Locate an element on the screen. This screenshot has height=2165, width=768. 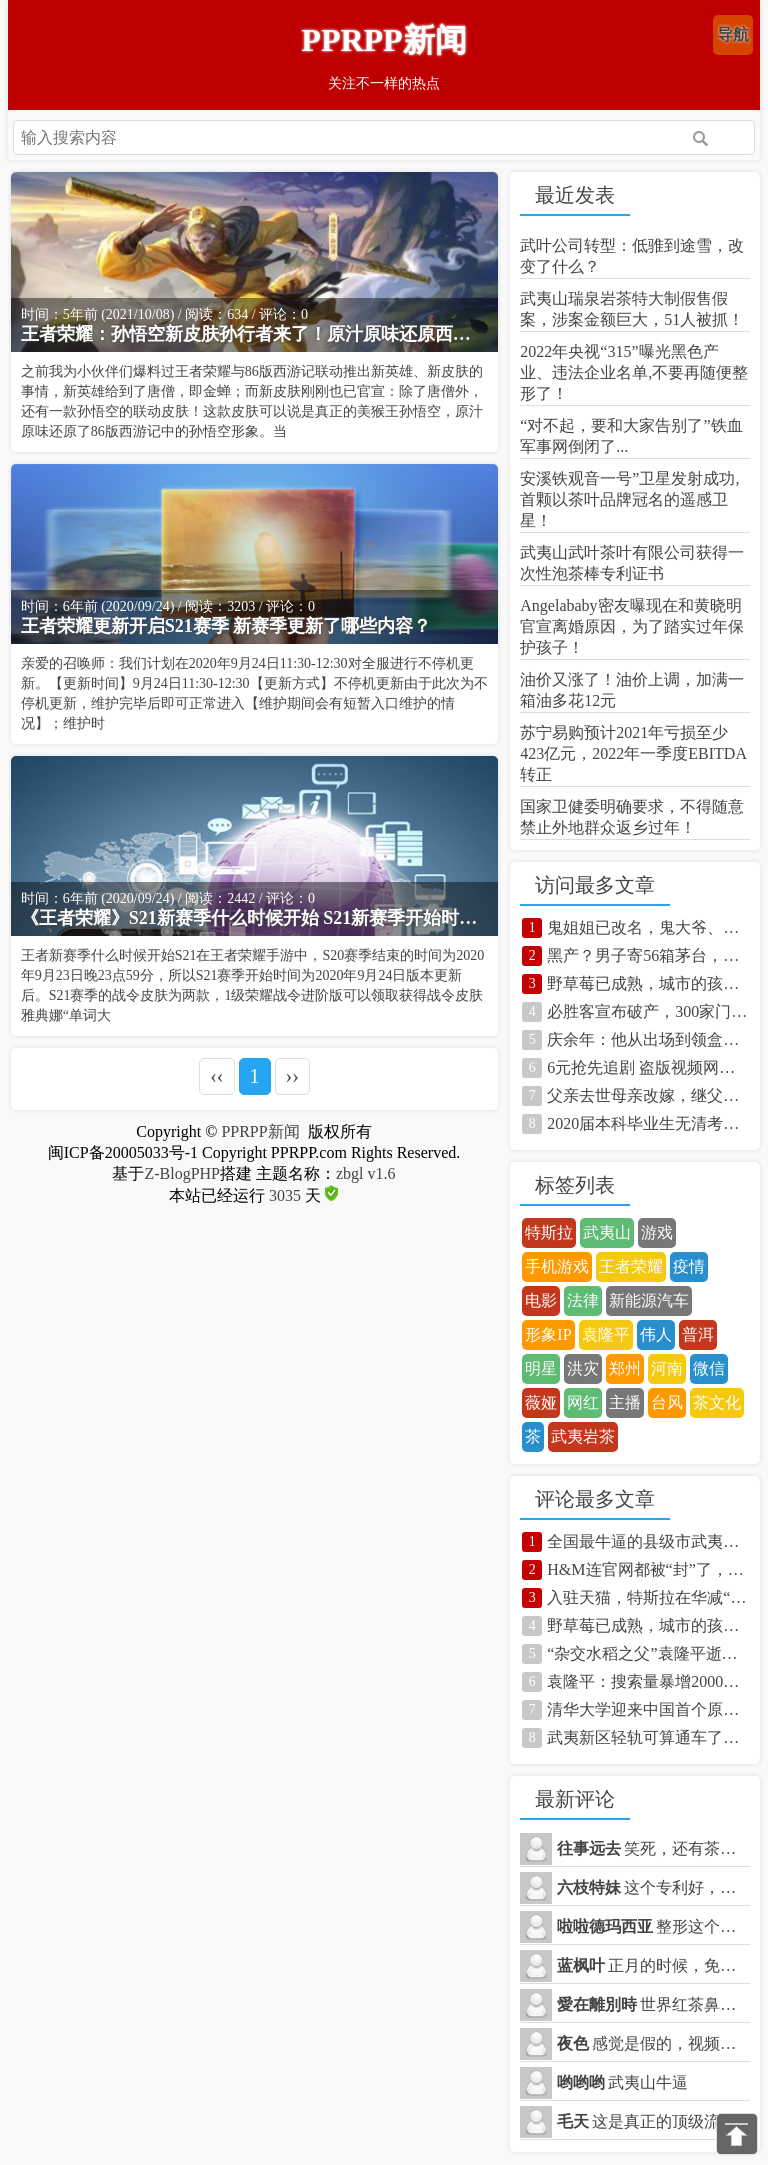
鬼姐姐已改名，鬼大爷、鬼婆婆、鬼大大还能撑多久？ is located at coordinates (648, 927).